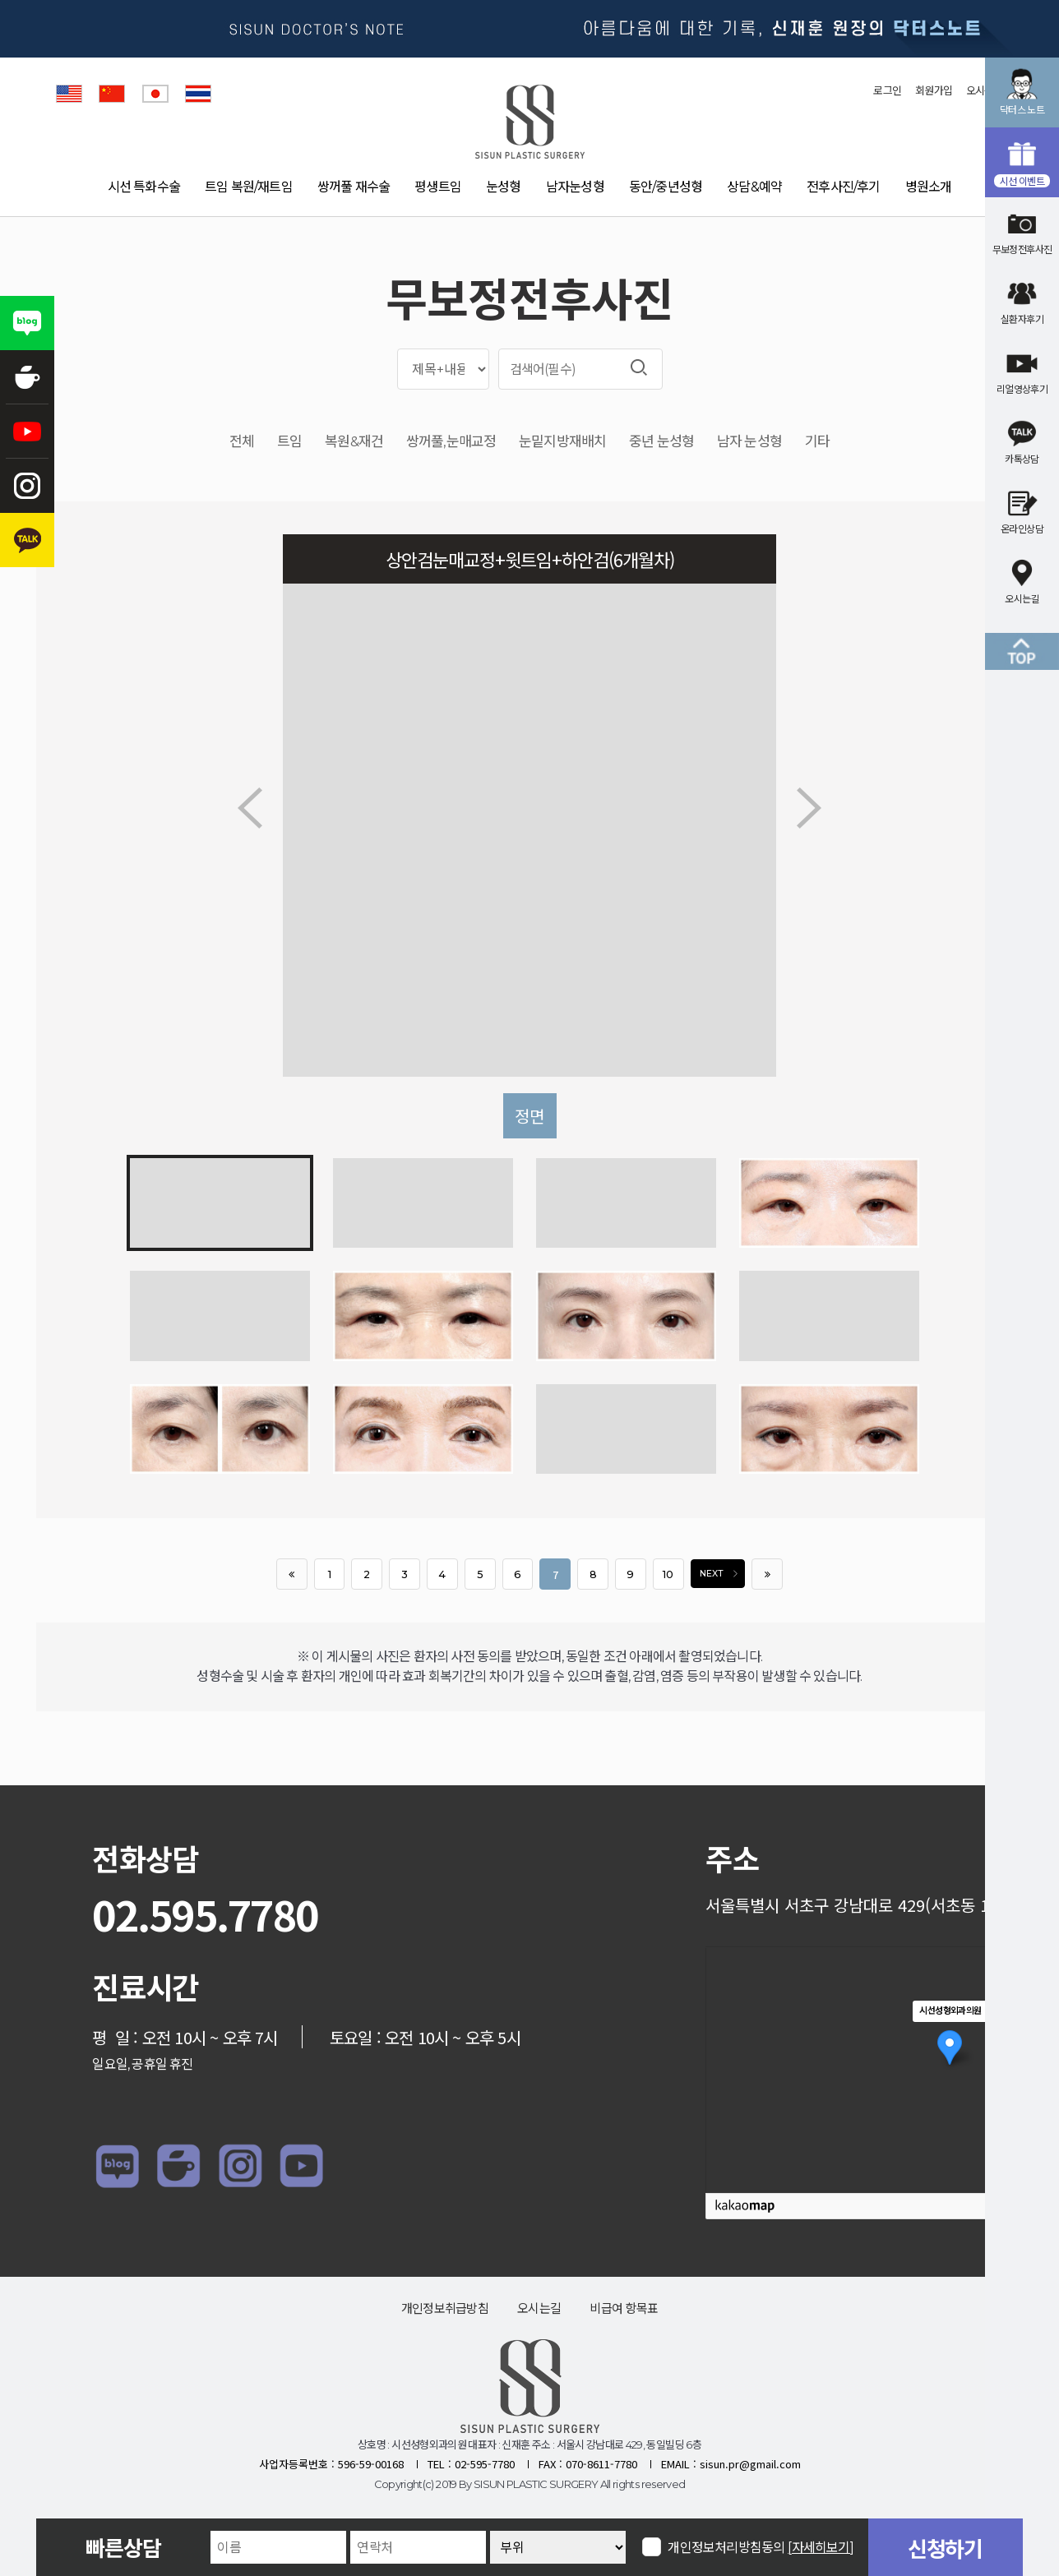  What do you see at coordinates (503, 187) in the screenshot?
I see `눈성형` at bounding box center [503, 187].